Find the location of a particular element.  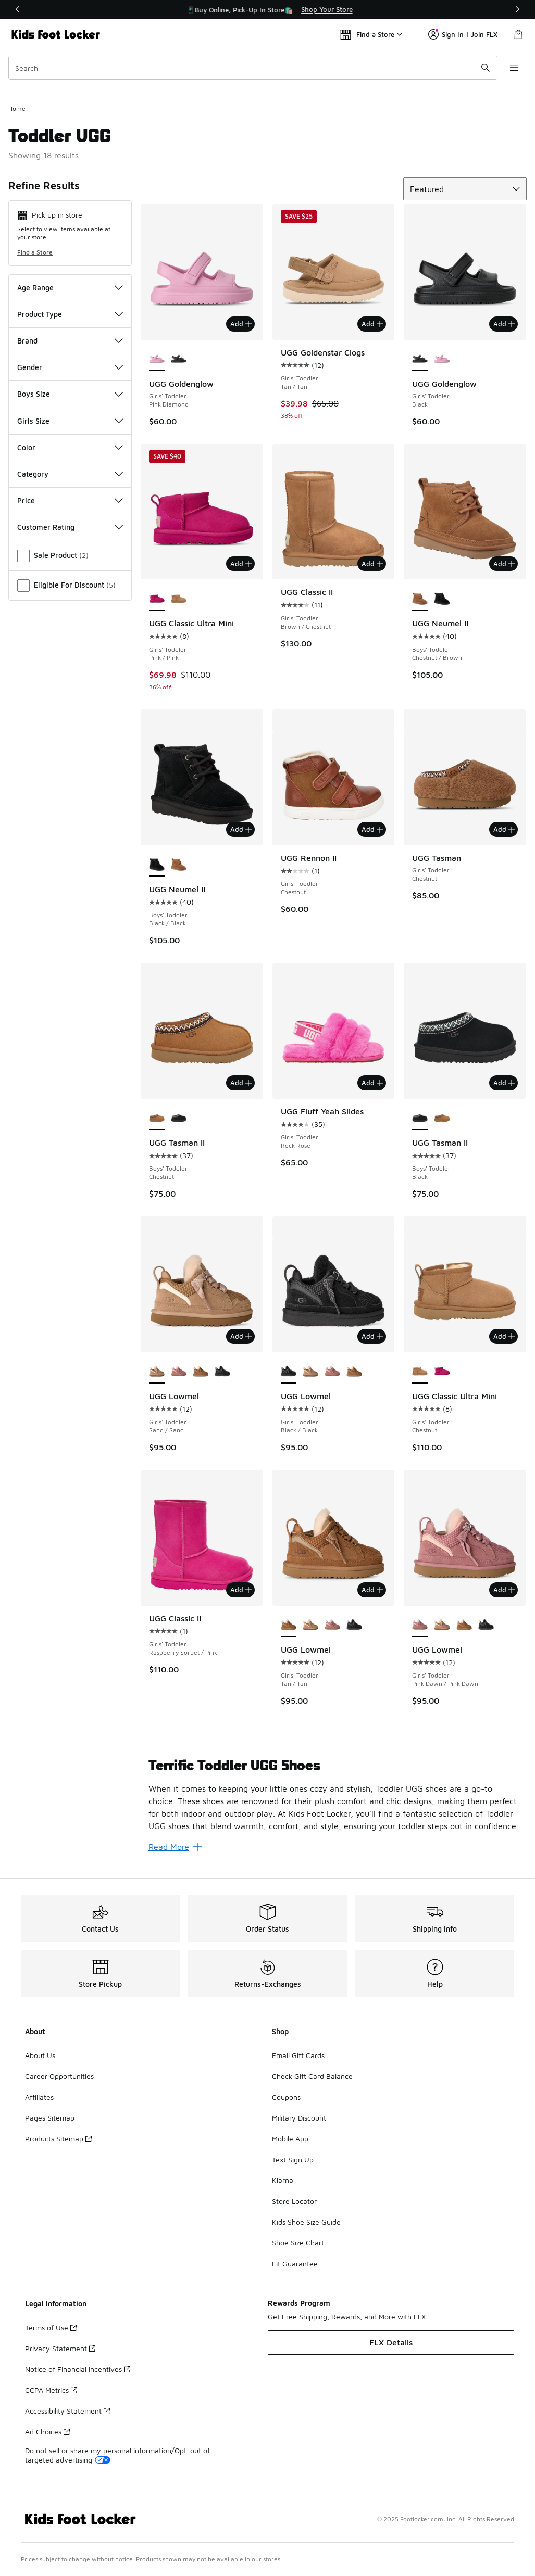

Home is located at coordinates (17, 108).